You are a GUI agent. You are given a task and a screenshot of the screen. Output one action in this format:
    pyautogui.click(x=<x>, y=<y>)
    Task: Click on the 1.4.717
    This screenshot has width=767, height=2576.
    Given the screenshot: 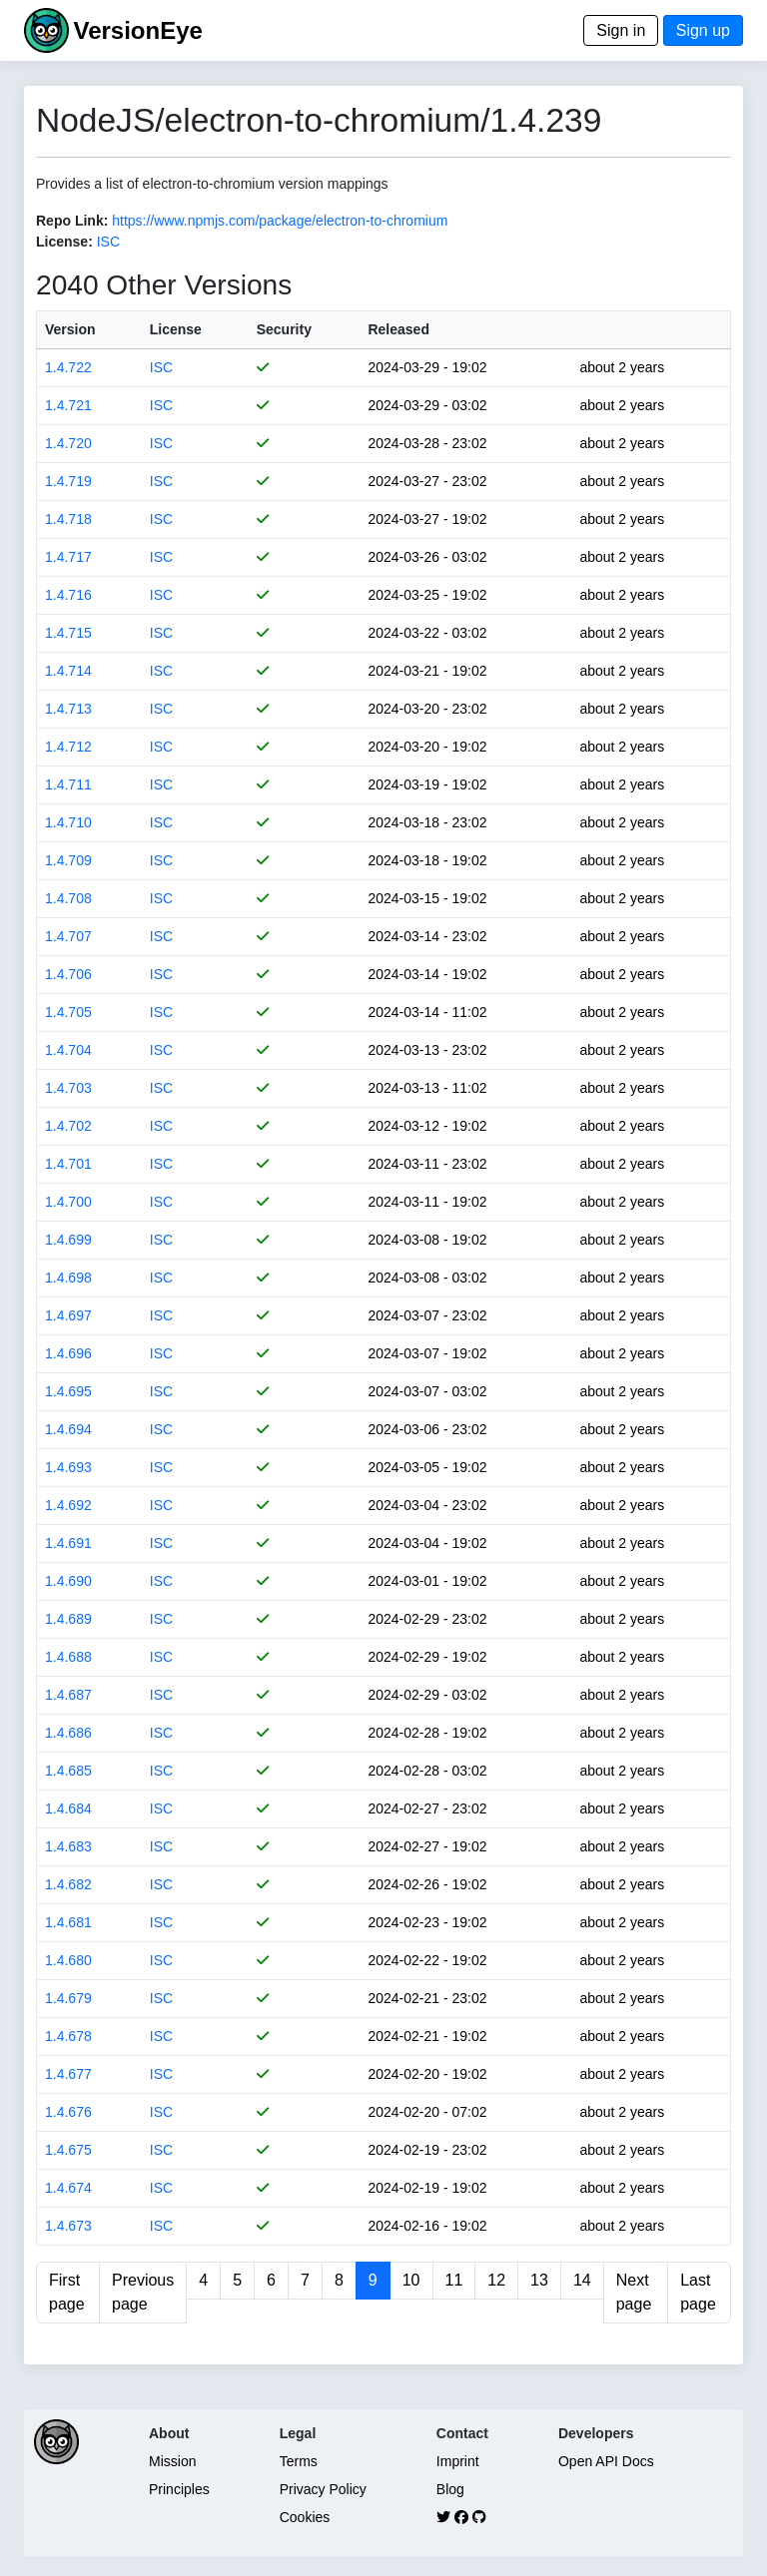 What is the action you would take?
    pyautogui.click(x=68, y=557)
    